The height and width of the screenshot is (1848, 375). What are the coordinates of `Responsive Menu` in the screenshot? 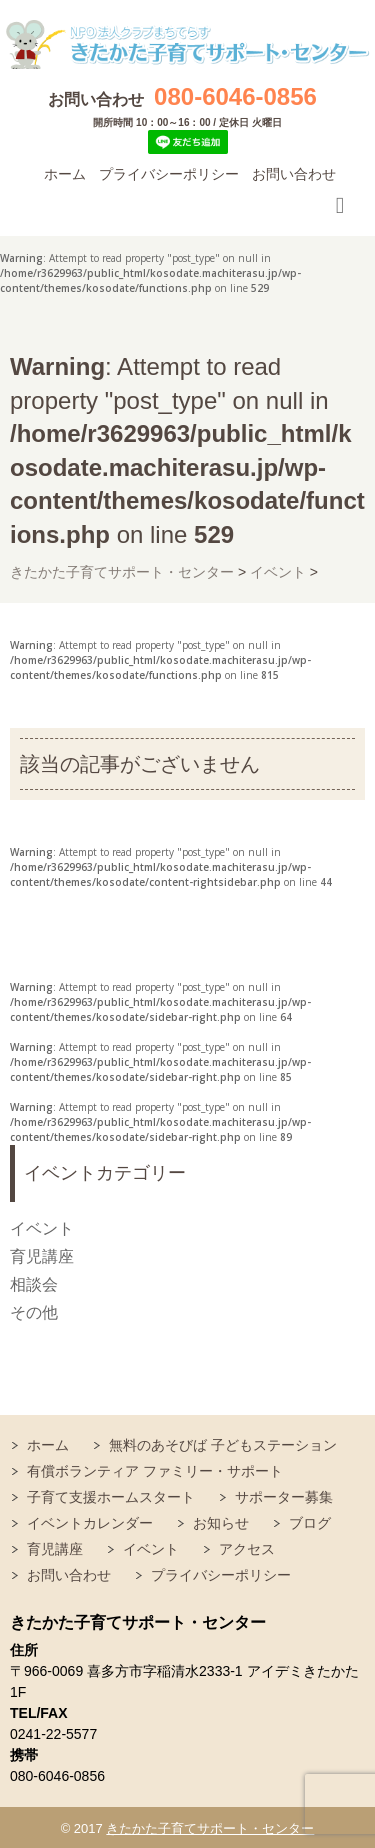 It's located at (340, 205).